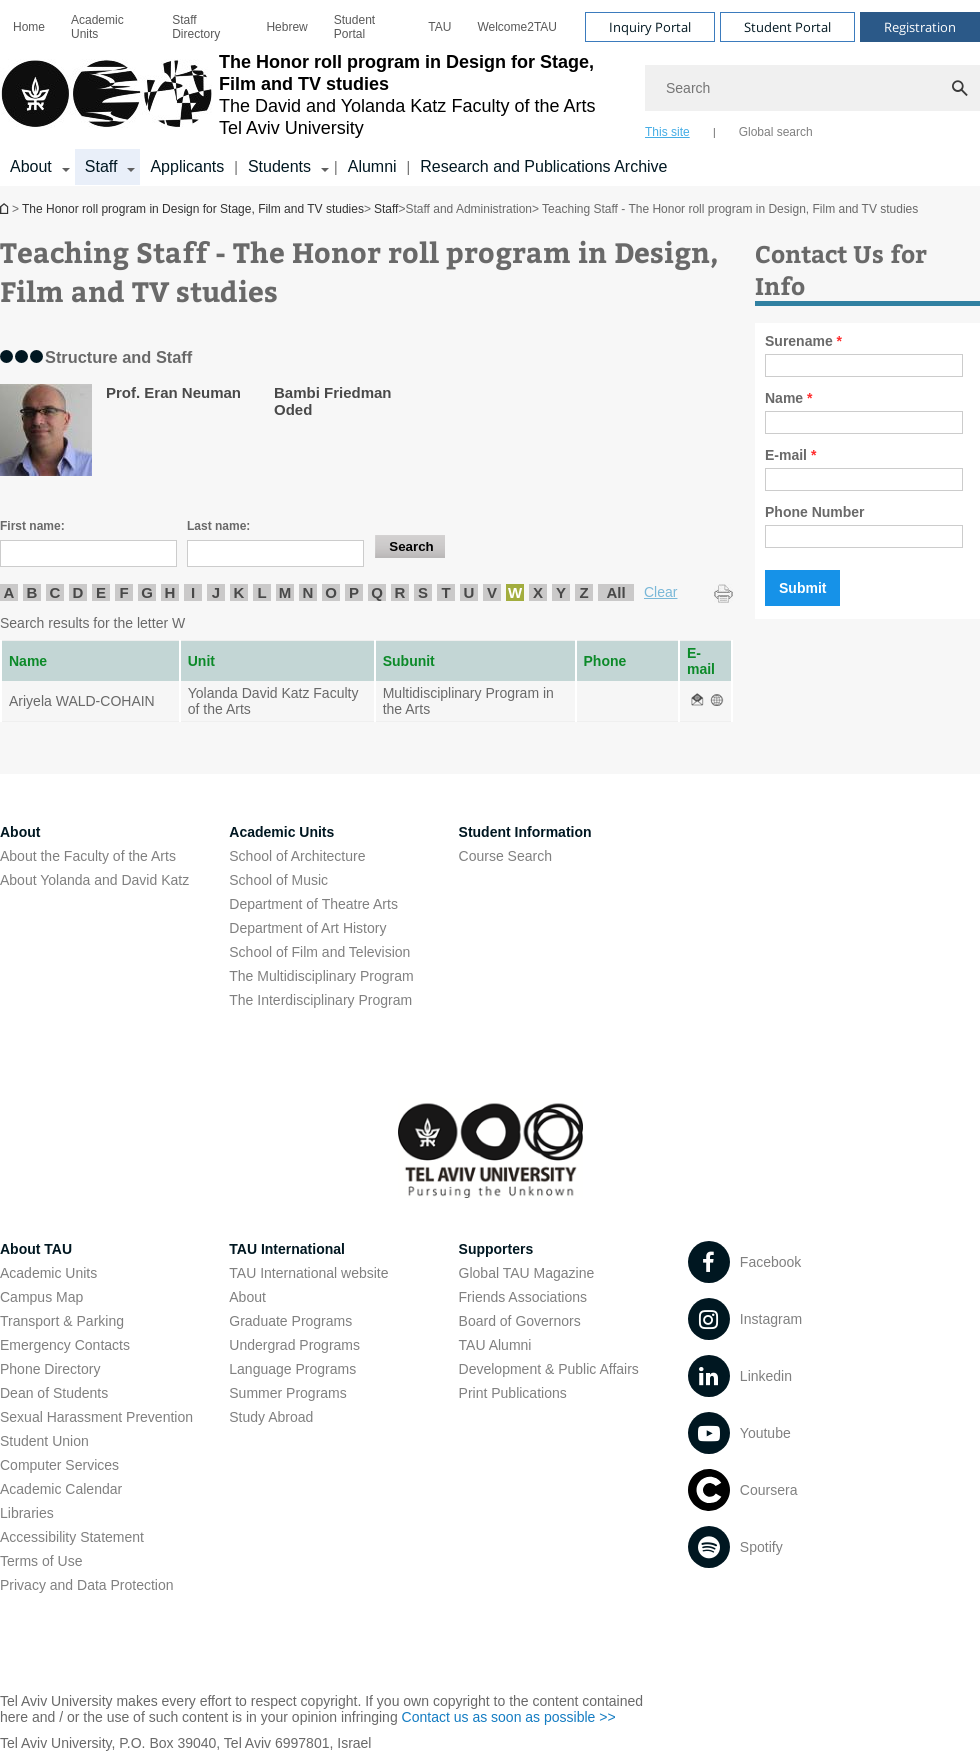  I want to click on Global search [tab], so click(776, 132).